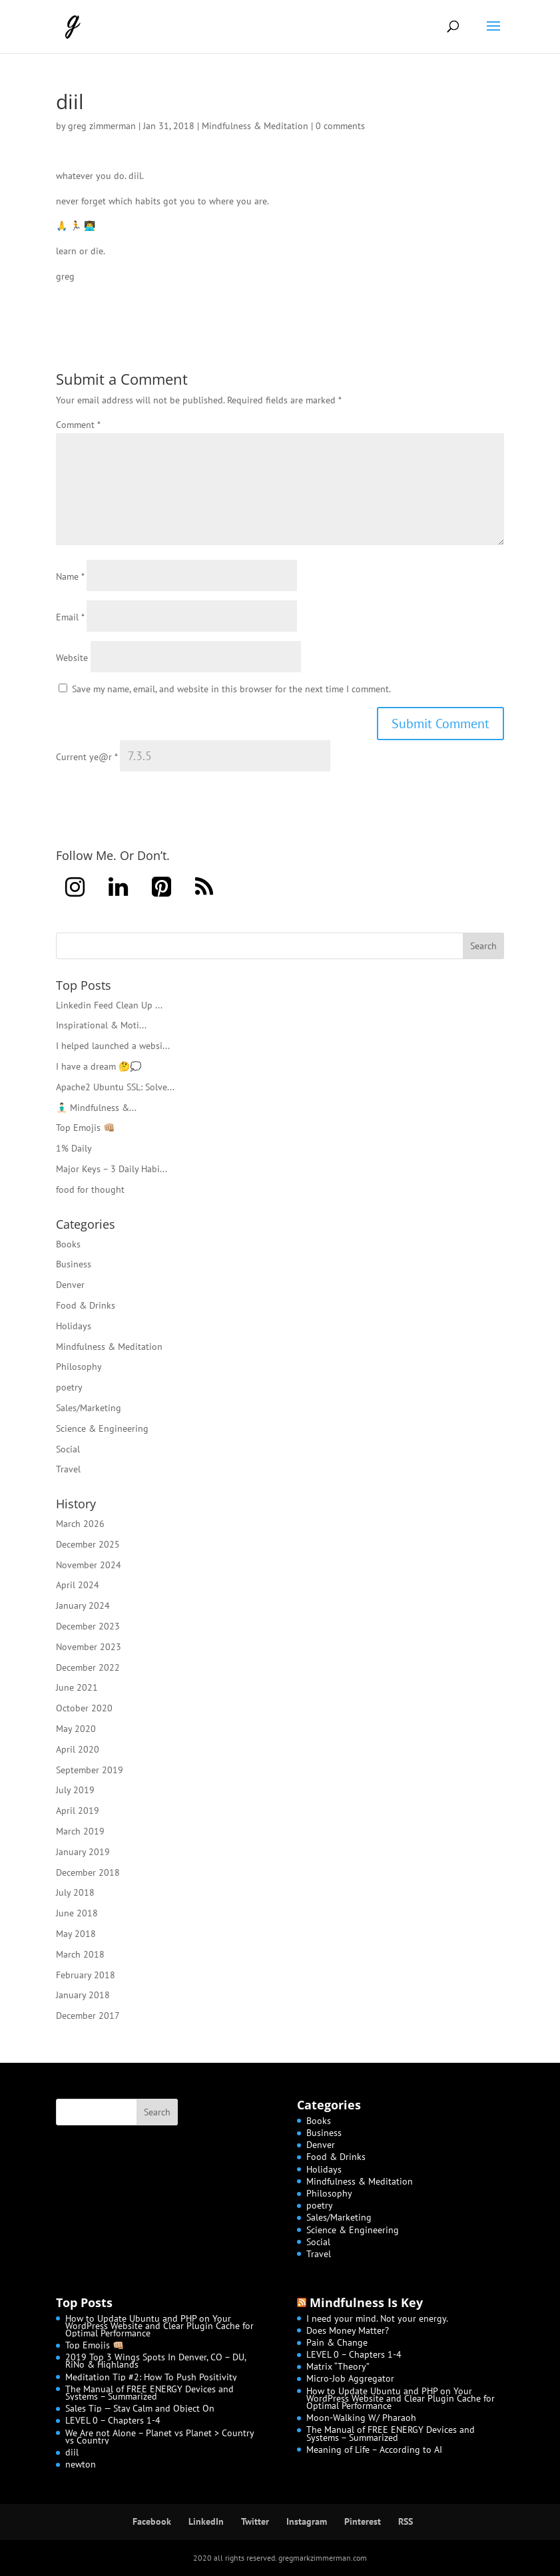 The height and width of the screenshot is (2576, 560). What do you see at coordinates (338, 2366) in the screenshot?
I see `Matrix “Theory”` at bounding box center [338, 2366].